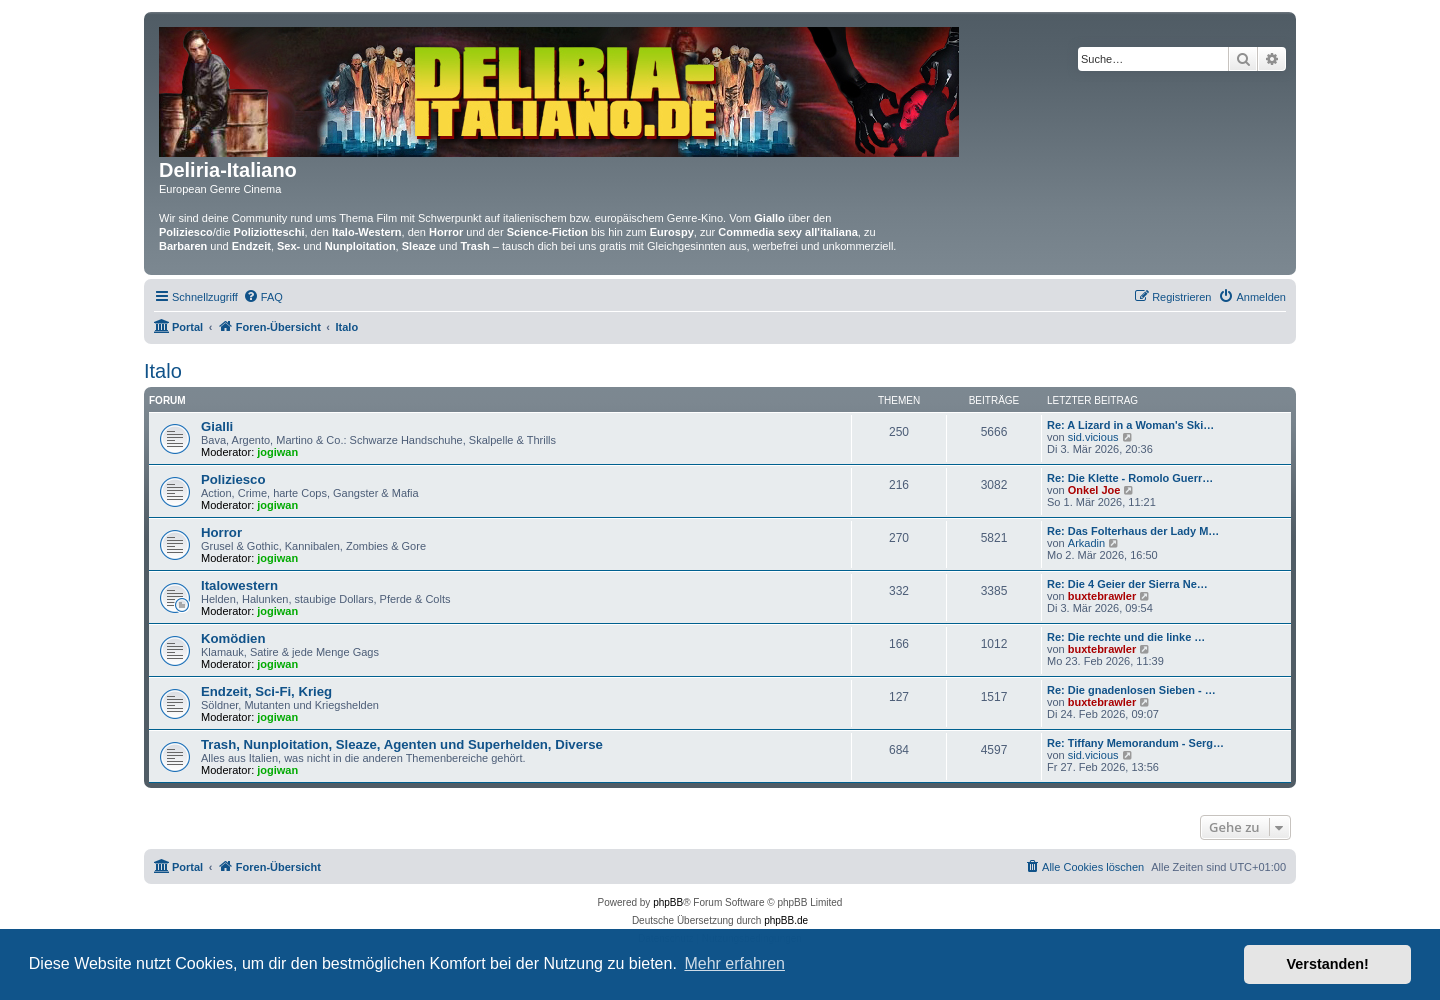 Image resolution: width=1440 pixels, height=1000 pixels. Describe the element at coordinates (263, 297) in the screenshot. I see `[menuitem]` at that location.